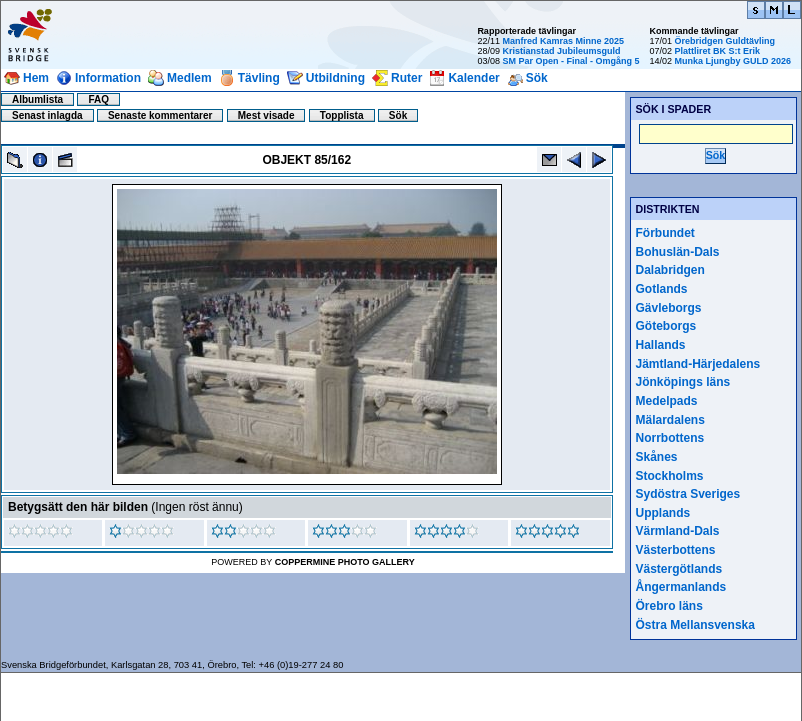  Describe the element at coordinates (259, 78) in the screenshot. I see `Tävling` at that location.